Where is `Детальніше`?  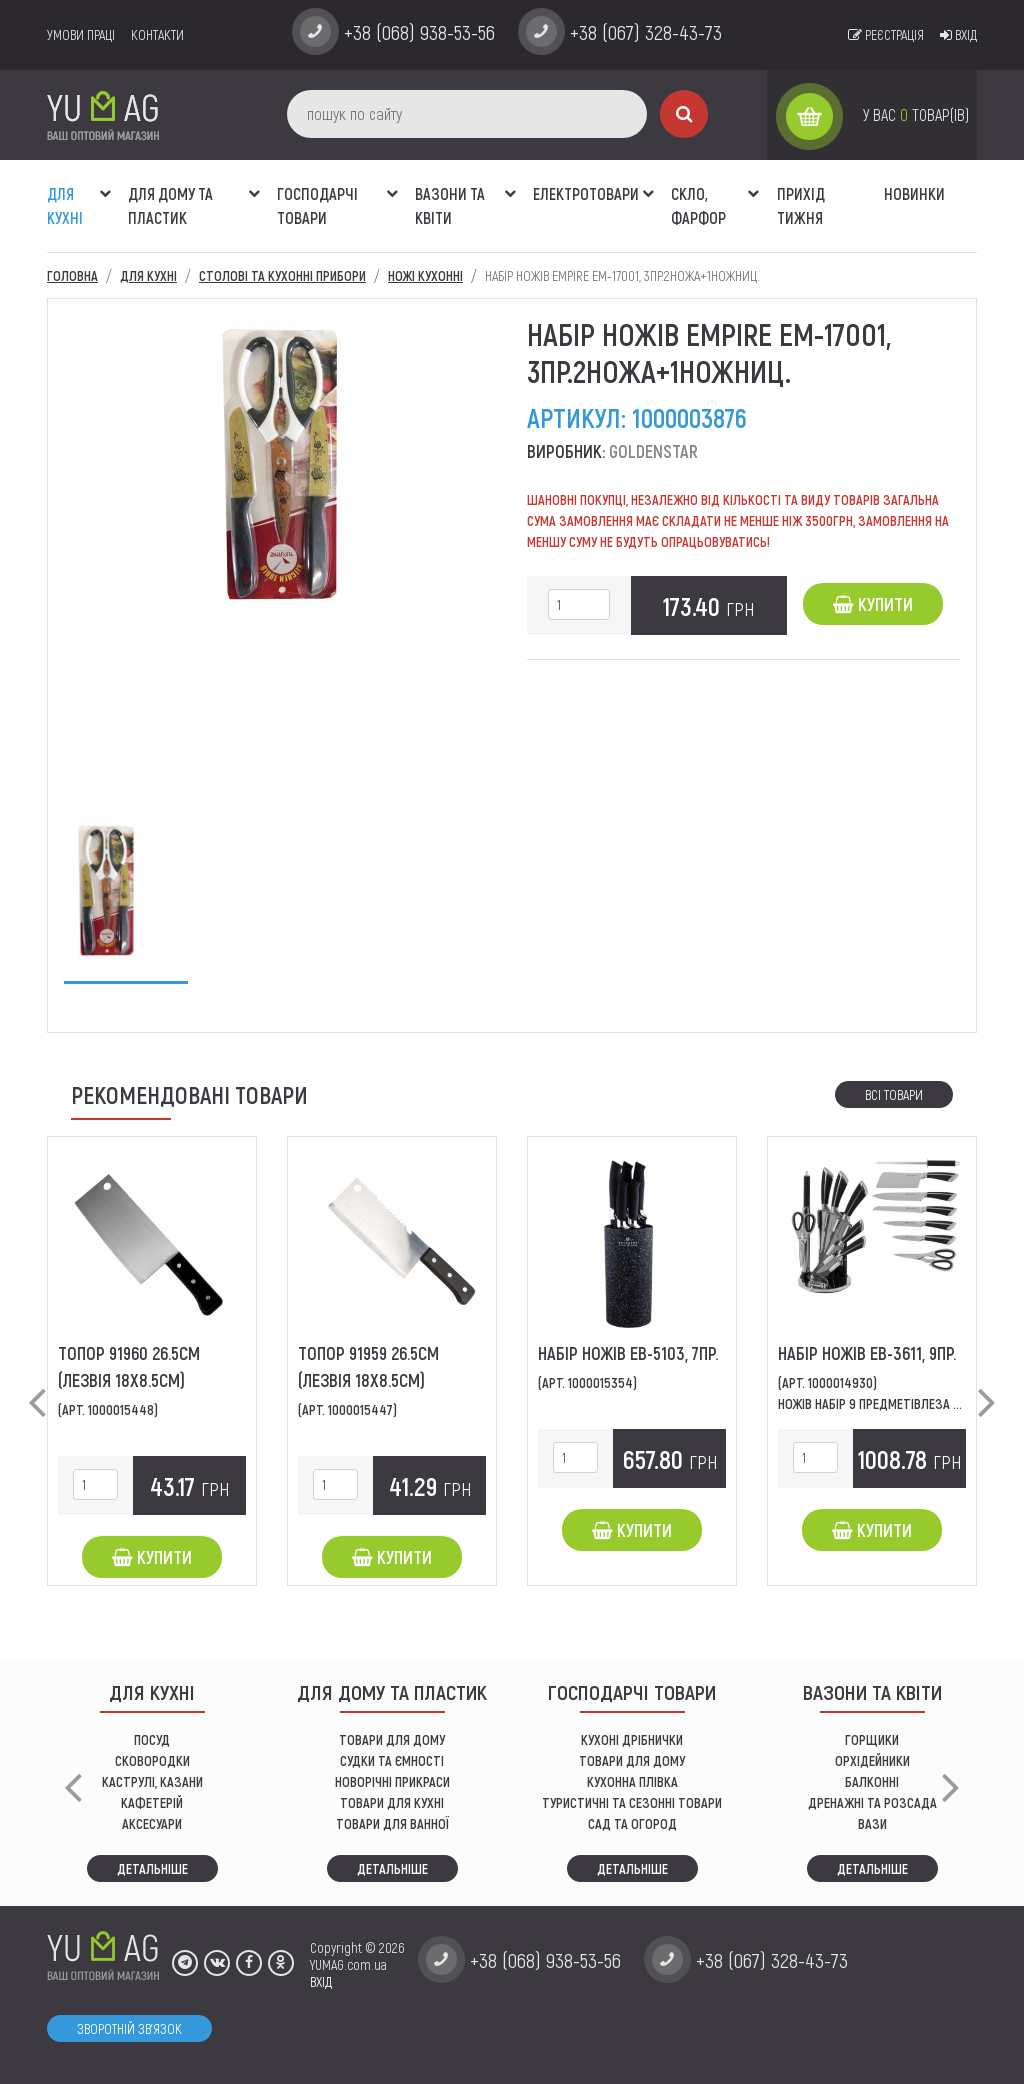 Детальніше is located at coordinates (152, 1868).